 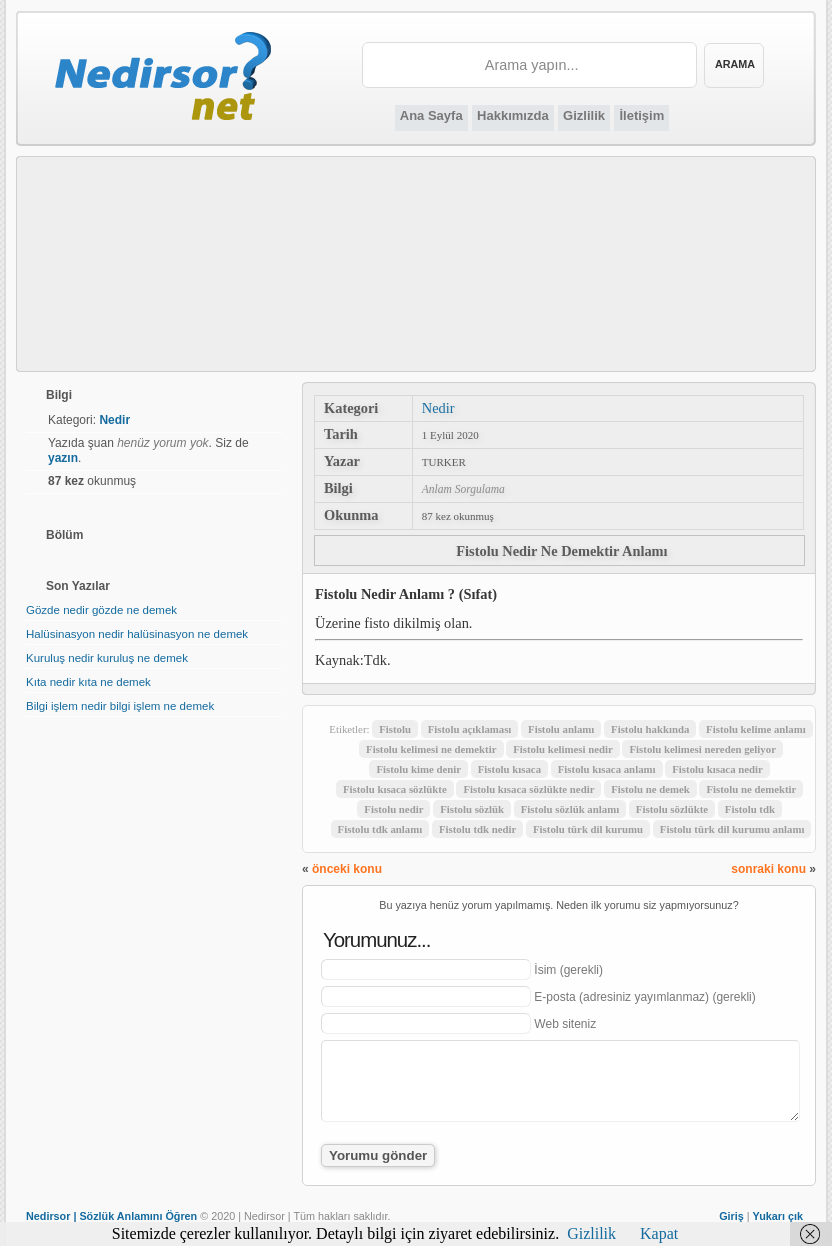 What do you see at coordinates (702, 749) in the screenshot?
I see `Fistolu kelimesi nereden geliyor` at bounding box center [702, 749].